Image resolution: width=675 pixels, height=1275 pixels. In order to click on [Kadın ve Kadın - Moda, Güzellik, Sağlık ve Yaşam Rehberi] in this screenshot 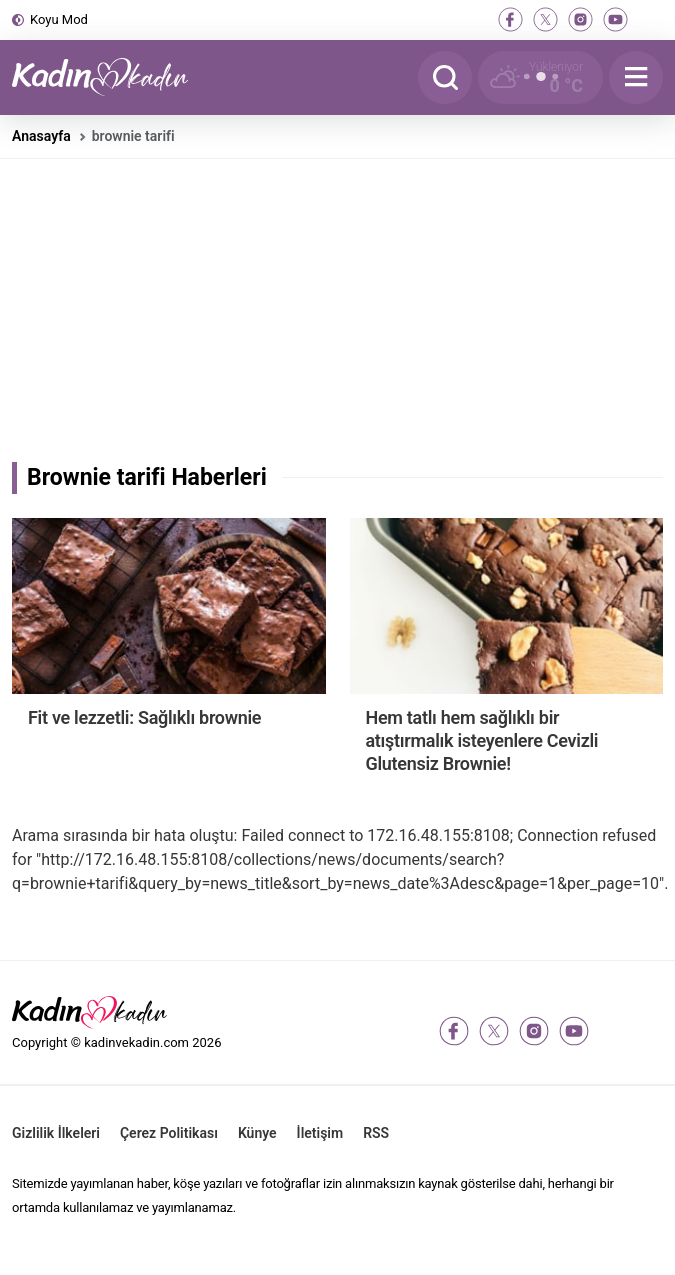, I will do `click(112, 77)`.